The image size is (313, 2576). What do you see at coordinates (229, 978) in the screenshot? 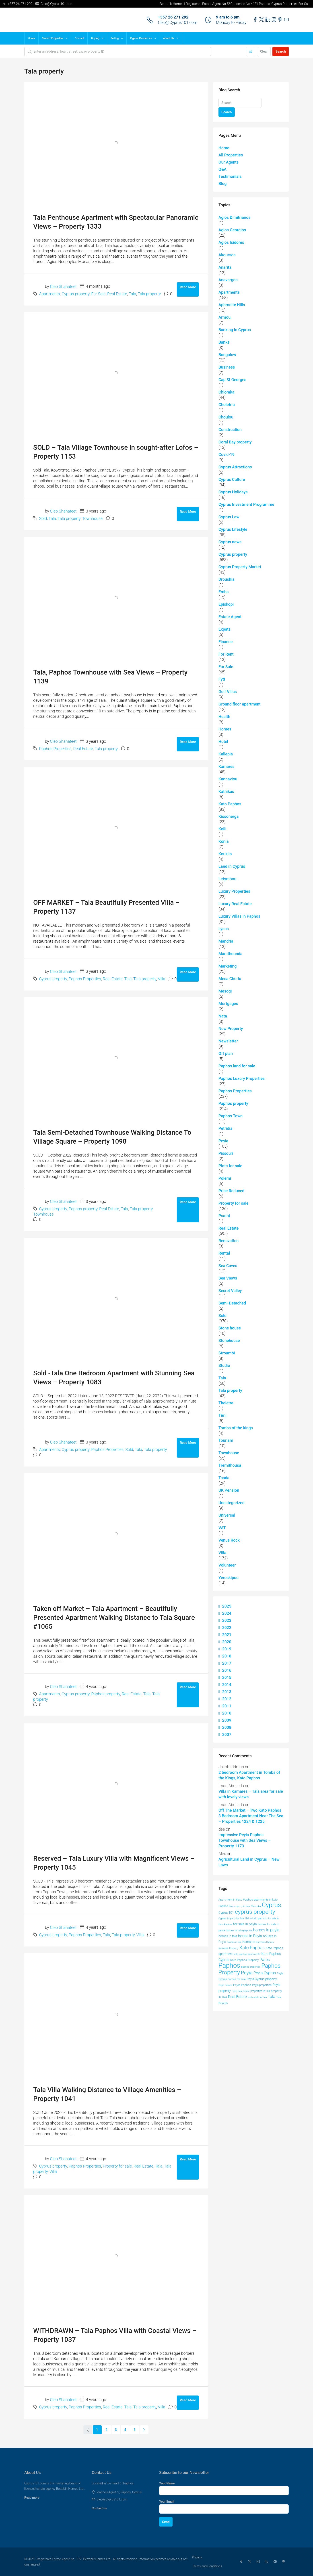
I see `Mesa Chorio` at bounding box center [229, 978].